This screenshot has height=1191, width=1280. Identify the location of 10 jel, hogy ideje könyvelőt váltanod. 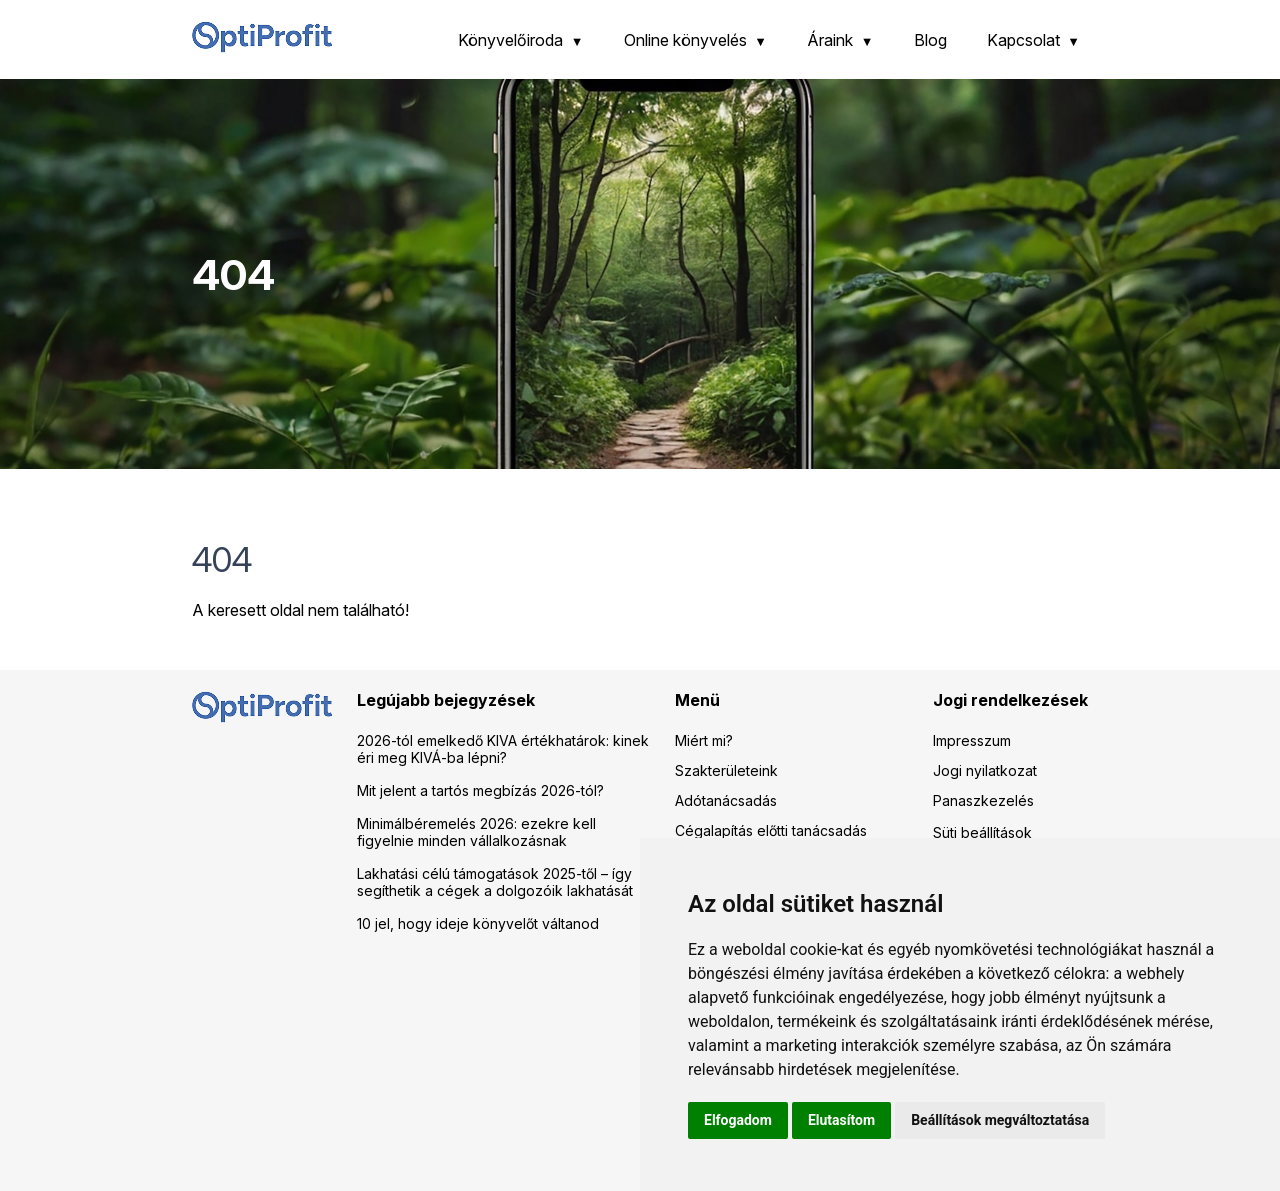
(478, 923).